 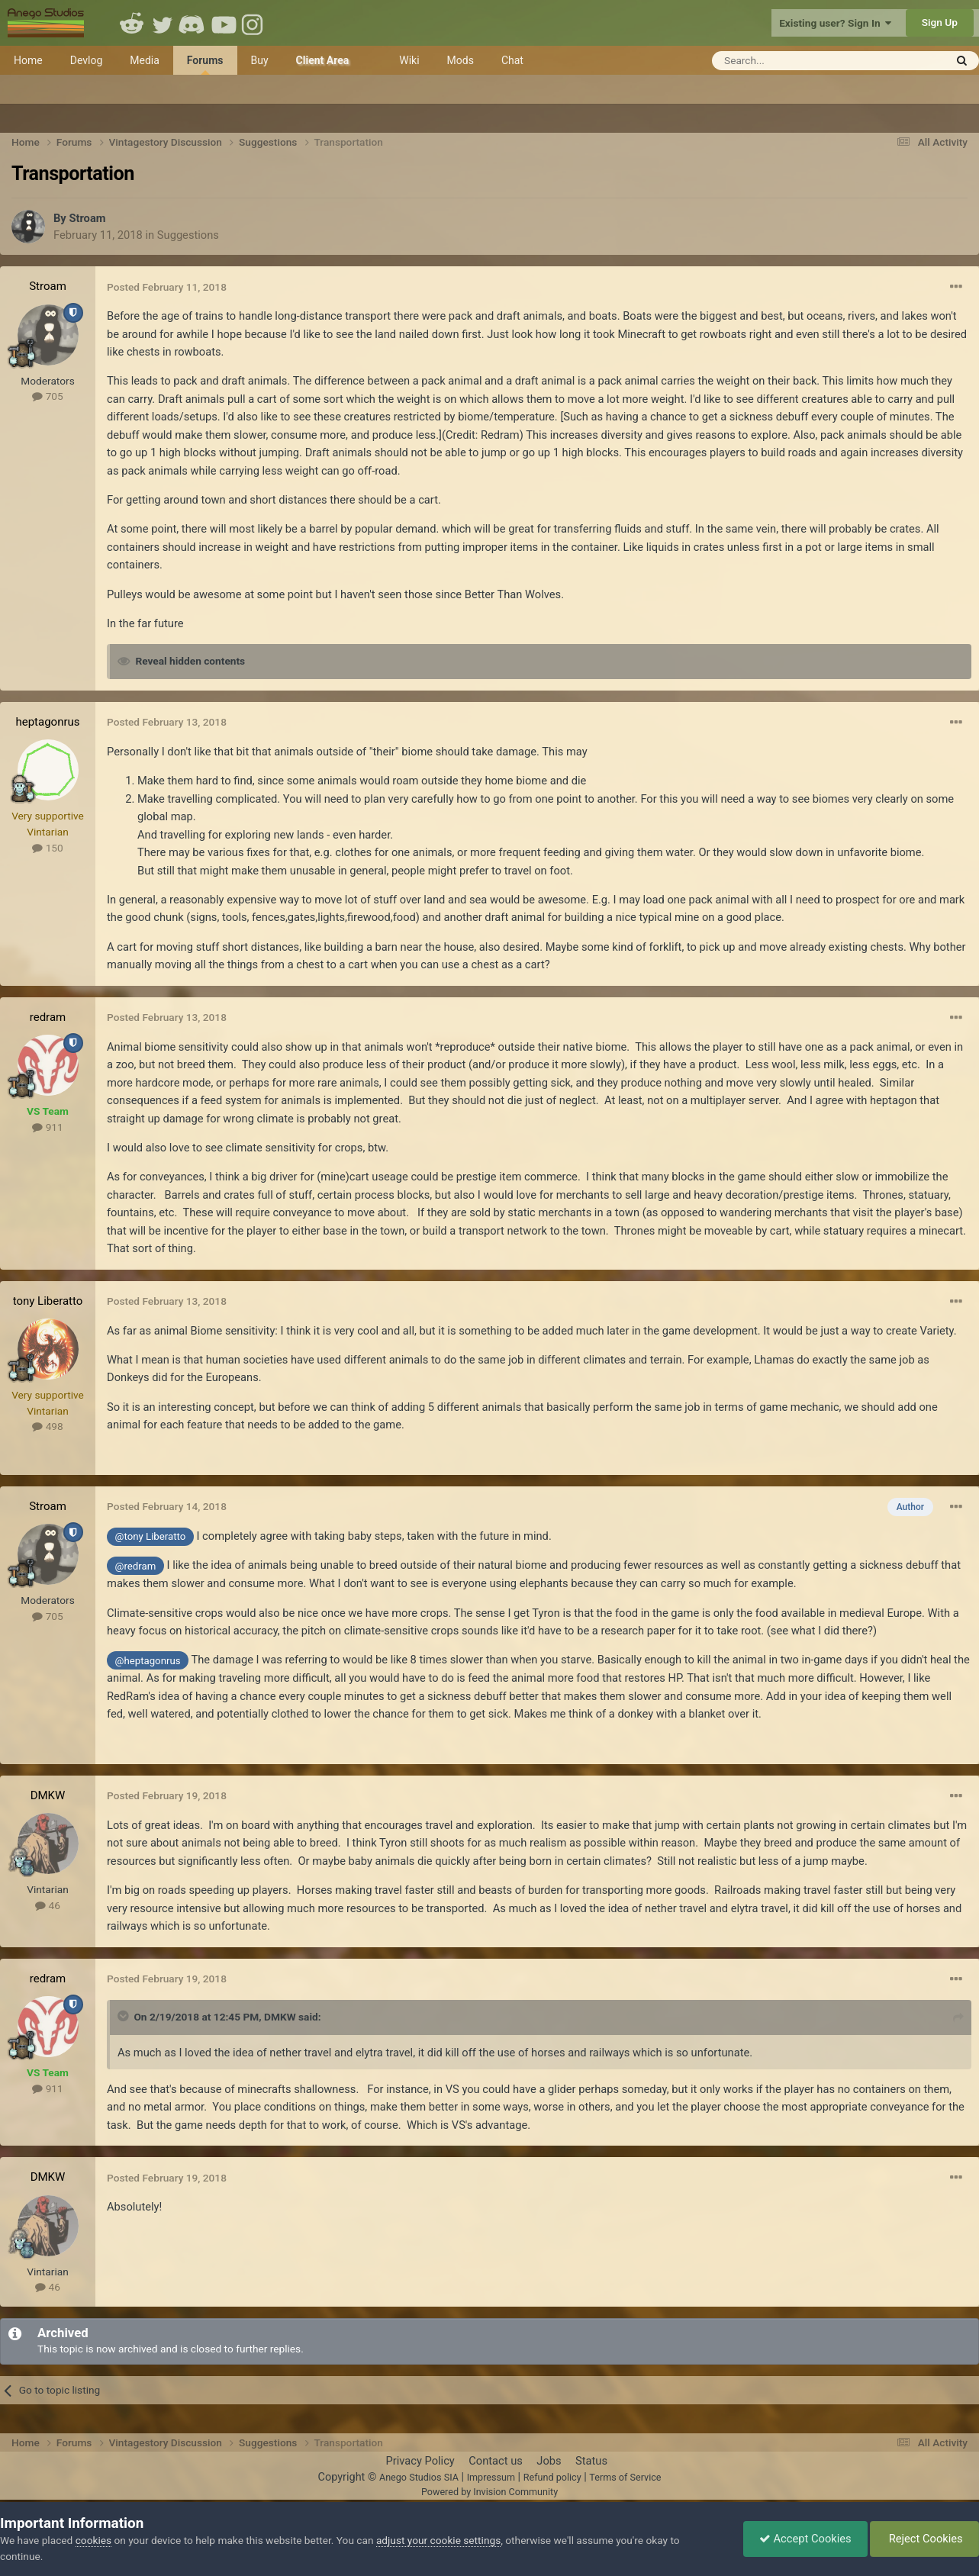 I want to click on @heptagonrus, so click(x=148, y=1660).